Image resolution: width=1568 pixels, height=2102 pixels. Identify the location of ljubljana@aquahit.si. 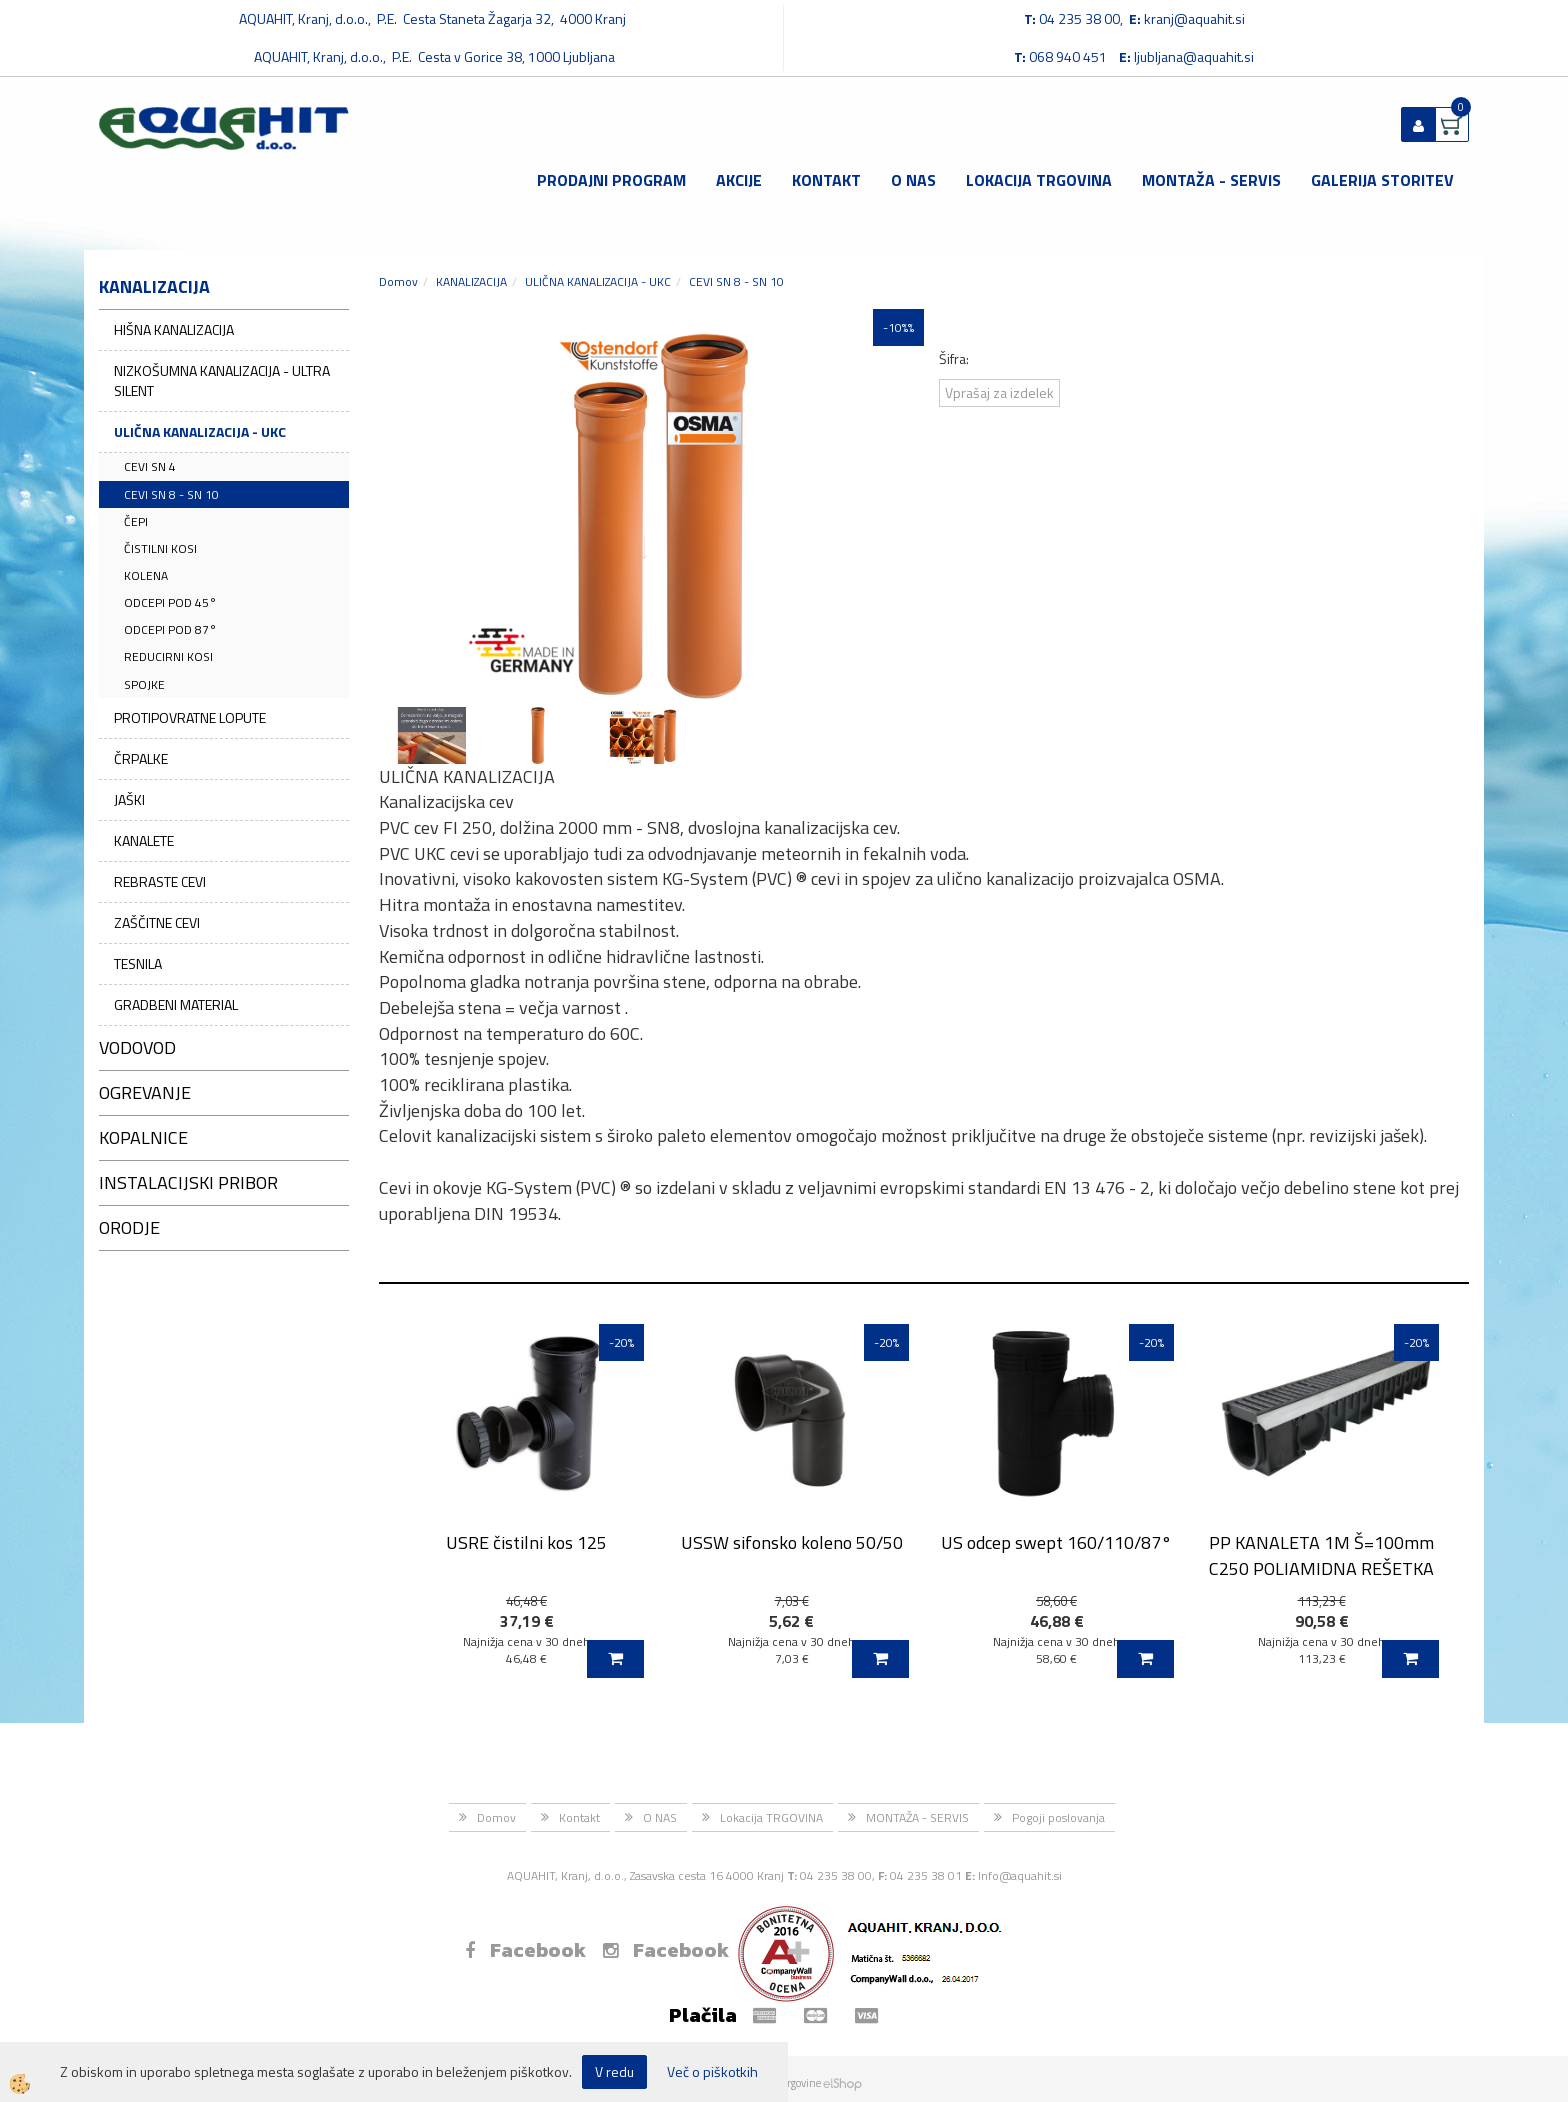
(1194, 56).